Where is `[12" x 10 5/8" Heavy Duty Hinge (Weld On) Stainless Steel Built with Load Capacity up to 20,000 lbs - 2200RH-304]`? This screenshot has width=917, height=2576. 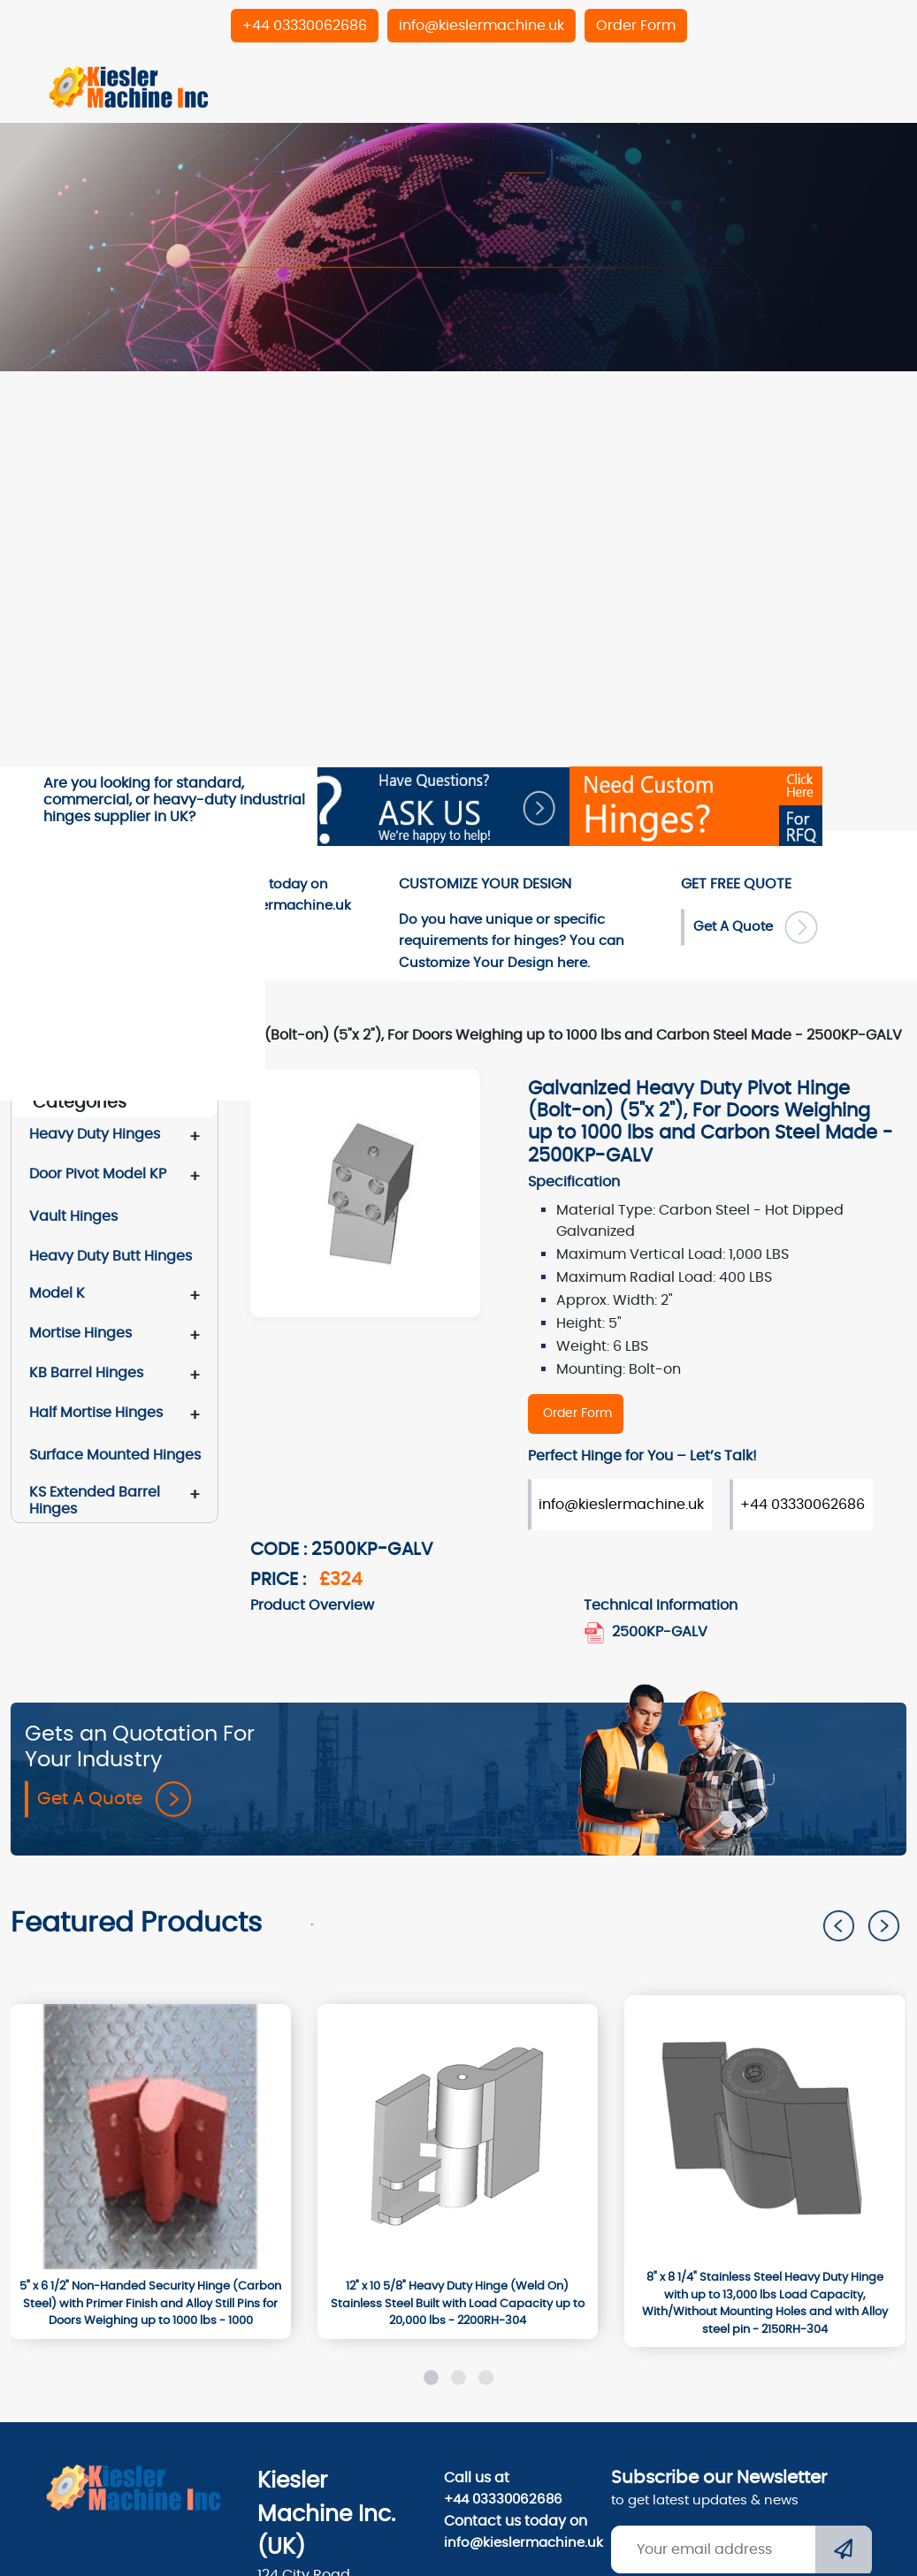
[12" x 10 5/8" Heavy Duty Hinge (Weld On) Stainless Steel Built with Load Capacity up to 20,000 lbs - 2200RH-304] is located at coordinates (457, 2304).